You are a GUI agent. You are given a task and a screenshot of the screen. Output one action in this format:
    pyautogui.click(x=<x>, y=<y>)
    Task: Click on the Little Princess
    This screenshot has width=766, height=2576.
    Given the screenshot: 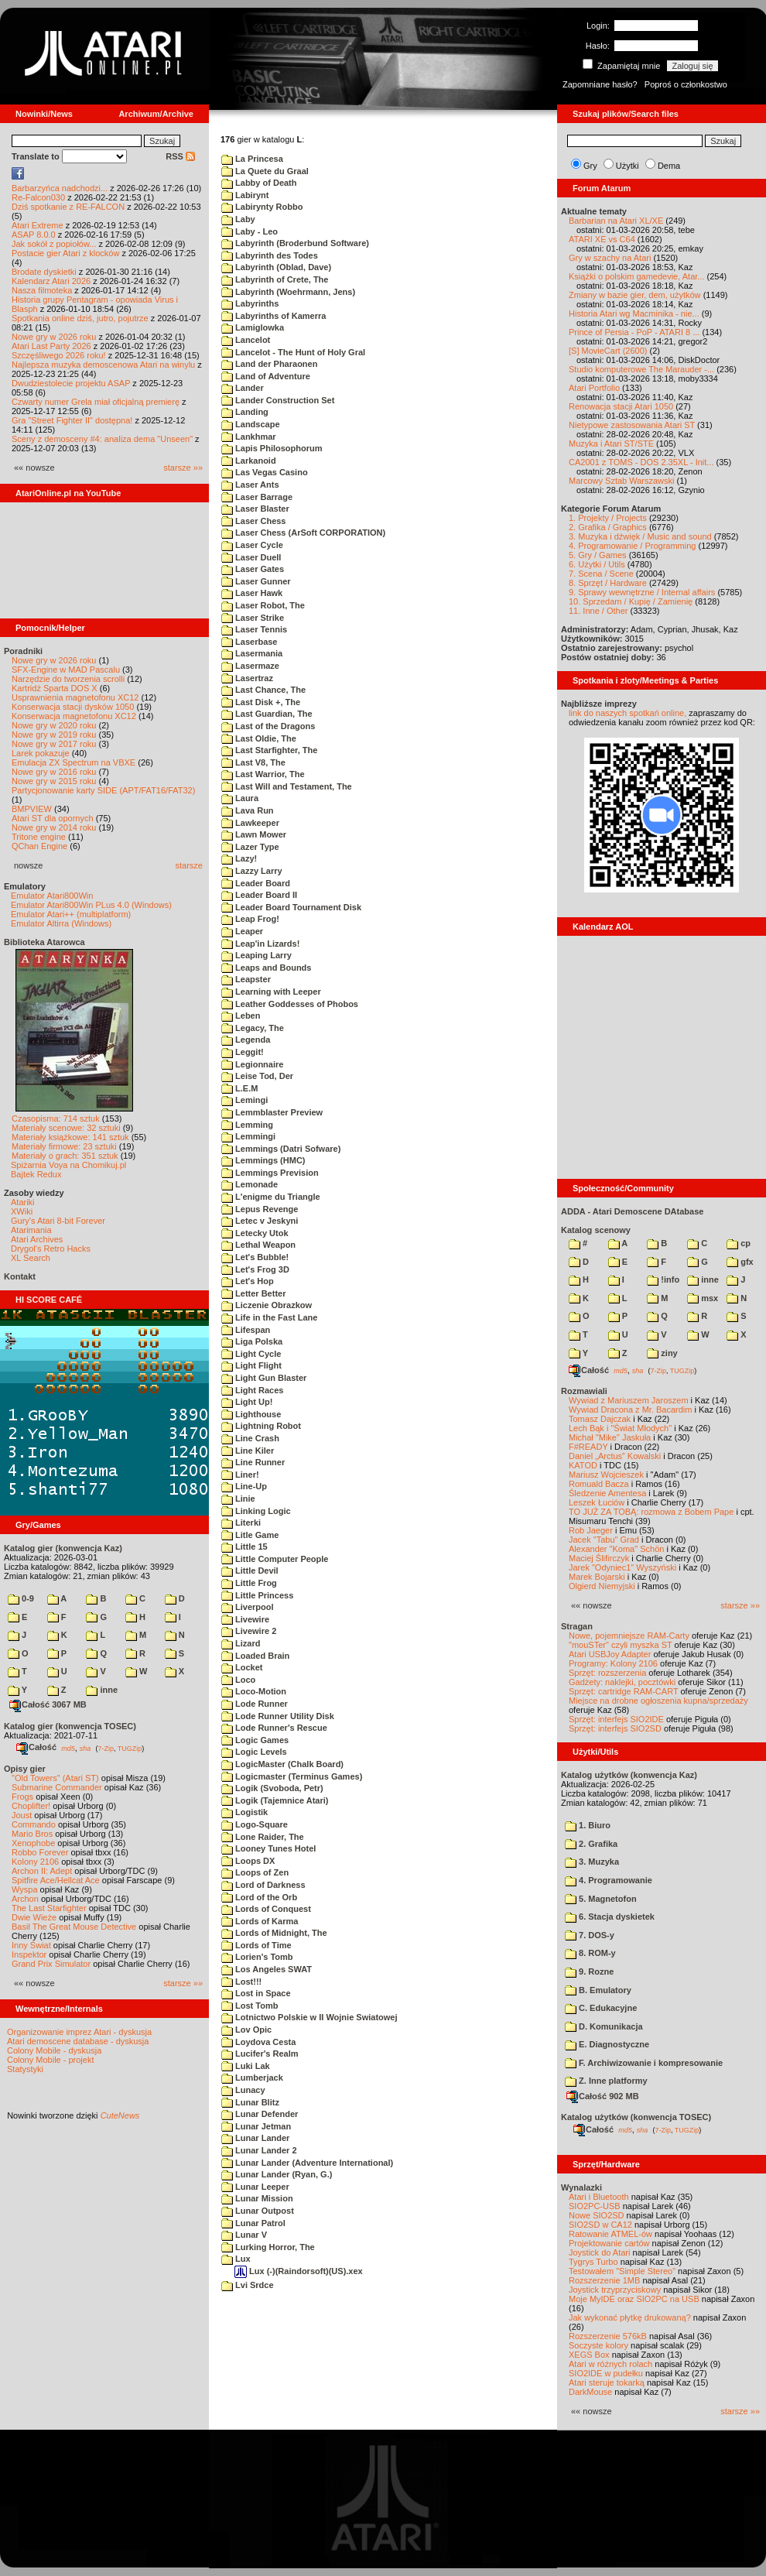 What is the action you would take?
    pyautogui.click(x=257, y=1595)
    